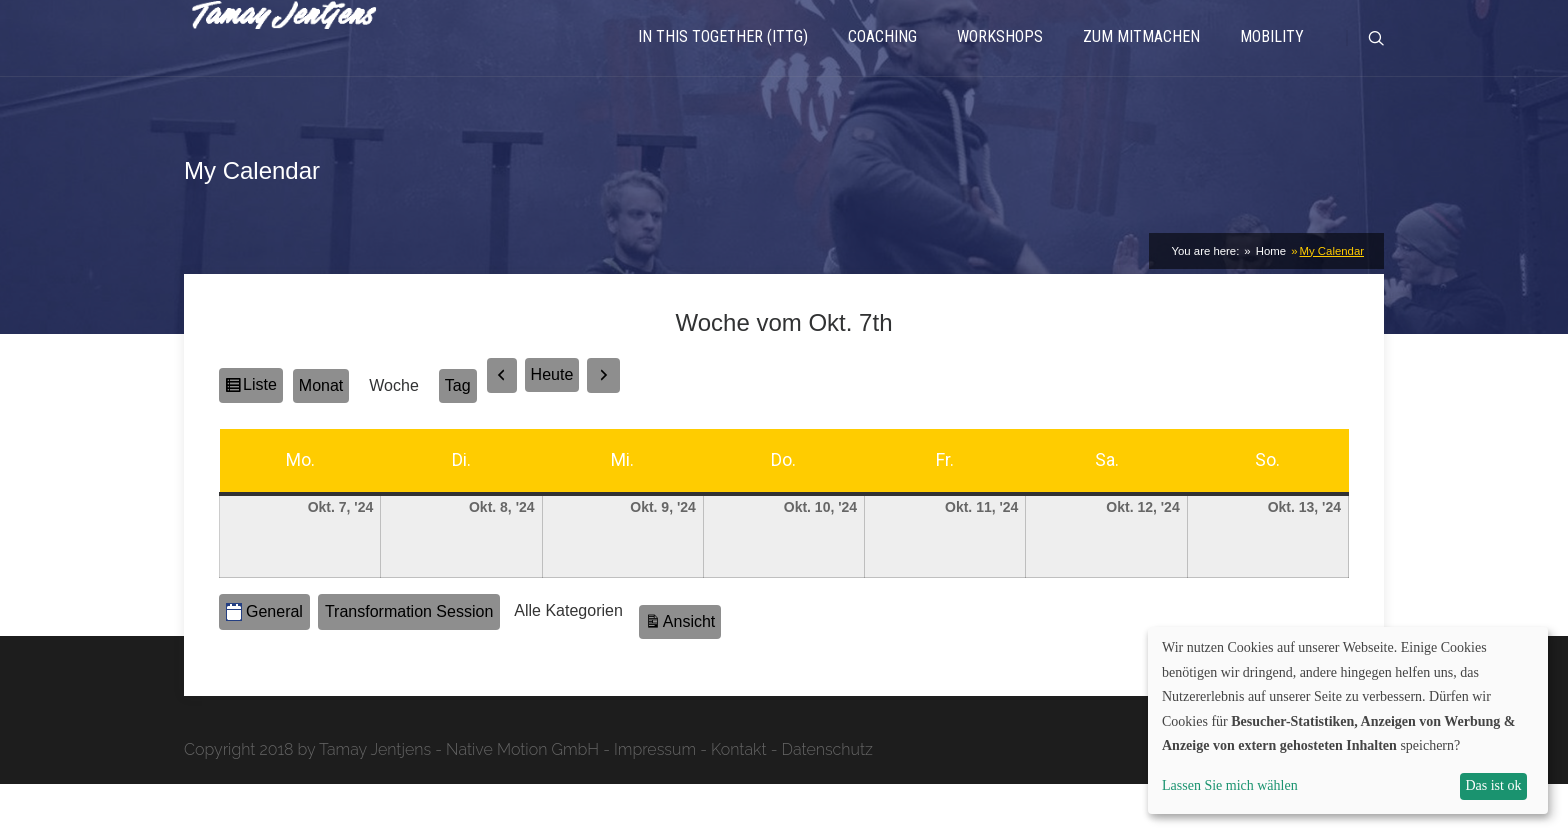  What do you see at coordinates (723, 65) in the screenshot?
I see `In This Together (ITTG)` at bounding box center [723, 65].